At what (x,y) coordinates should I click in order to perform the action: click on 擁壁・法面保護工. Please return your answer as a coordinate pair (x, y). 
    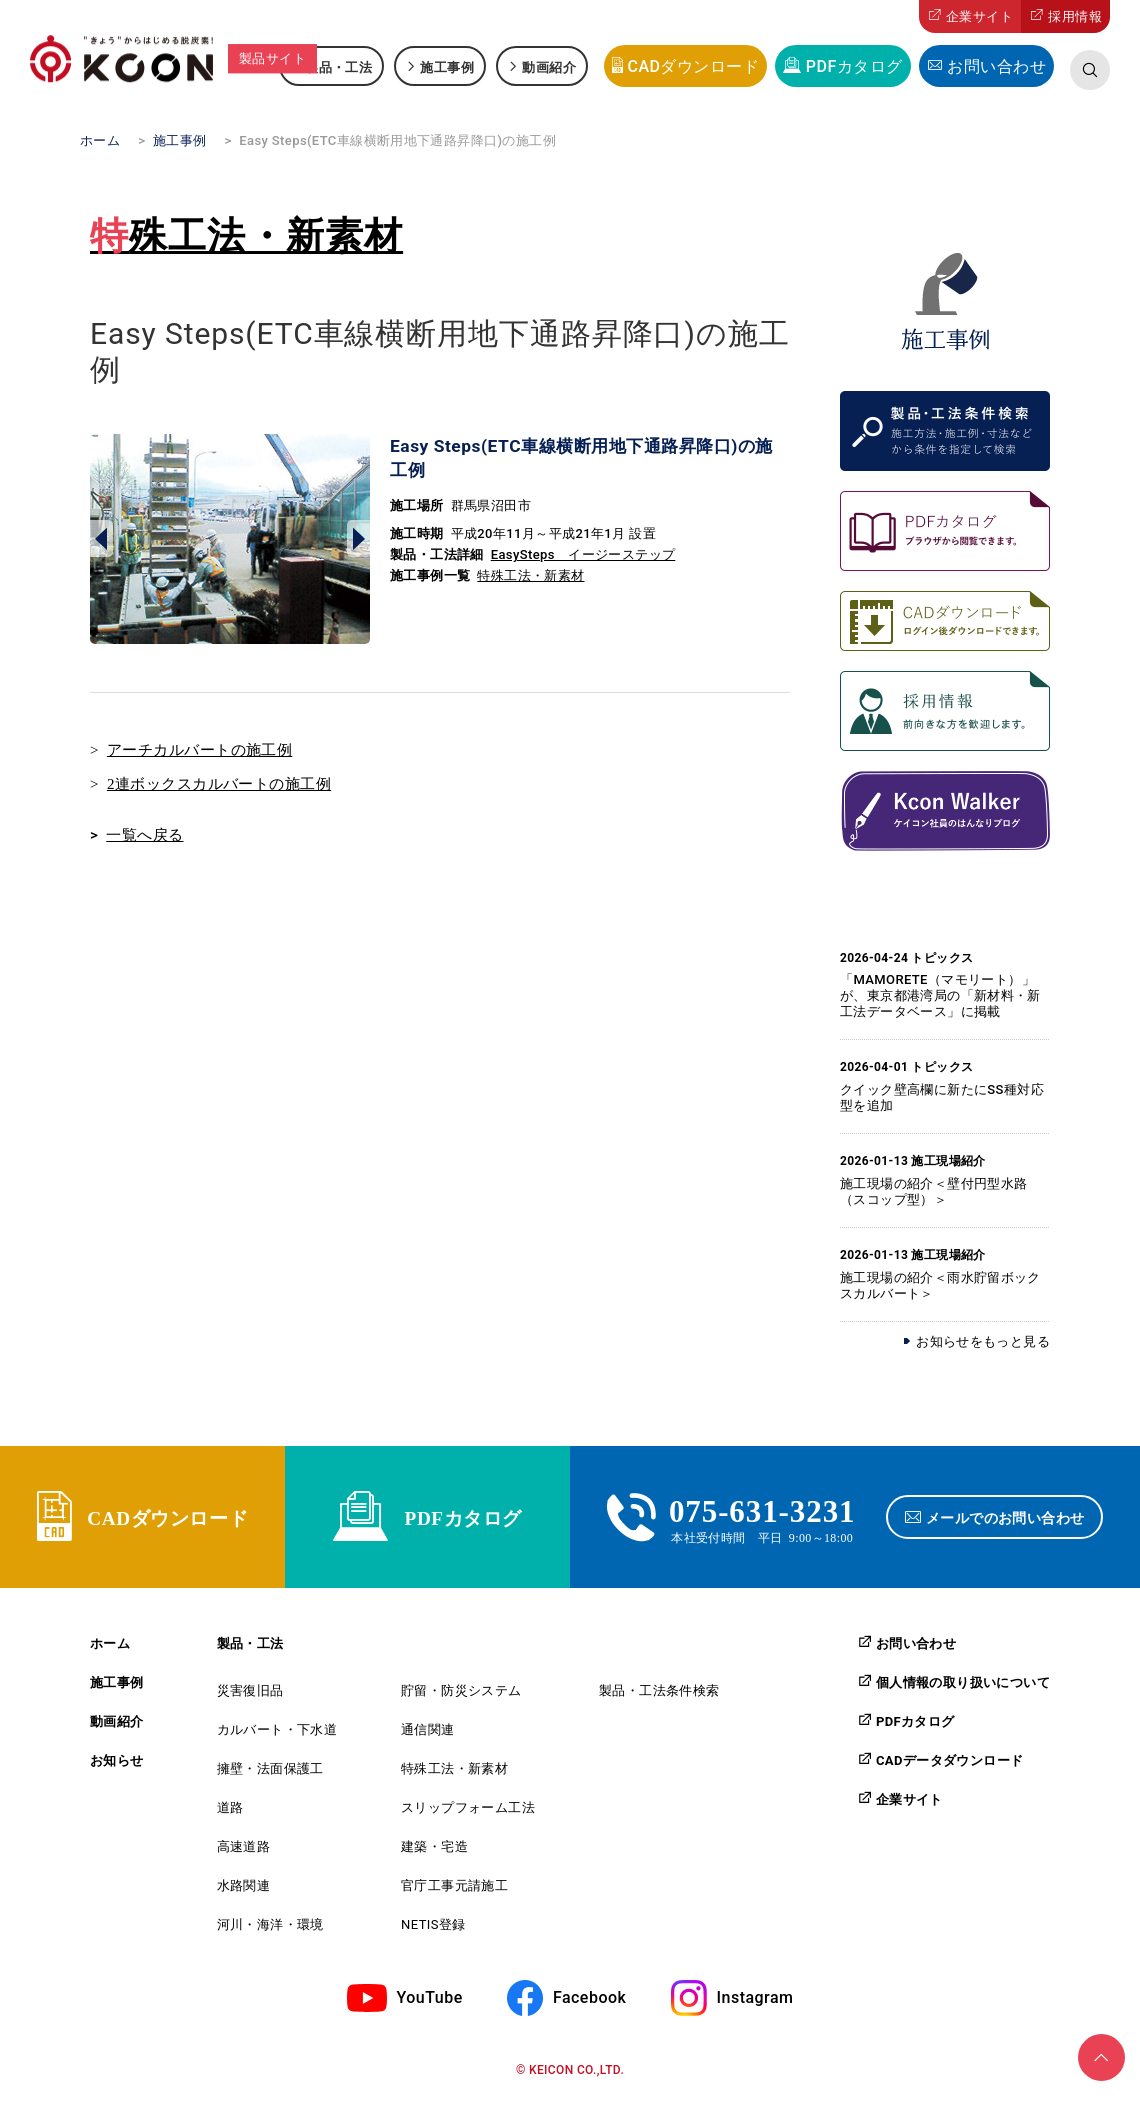
    Looking at the image, I should click on (270, 1776).